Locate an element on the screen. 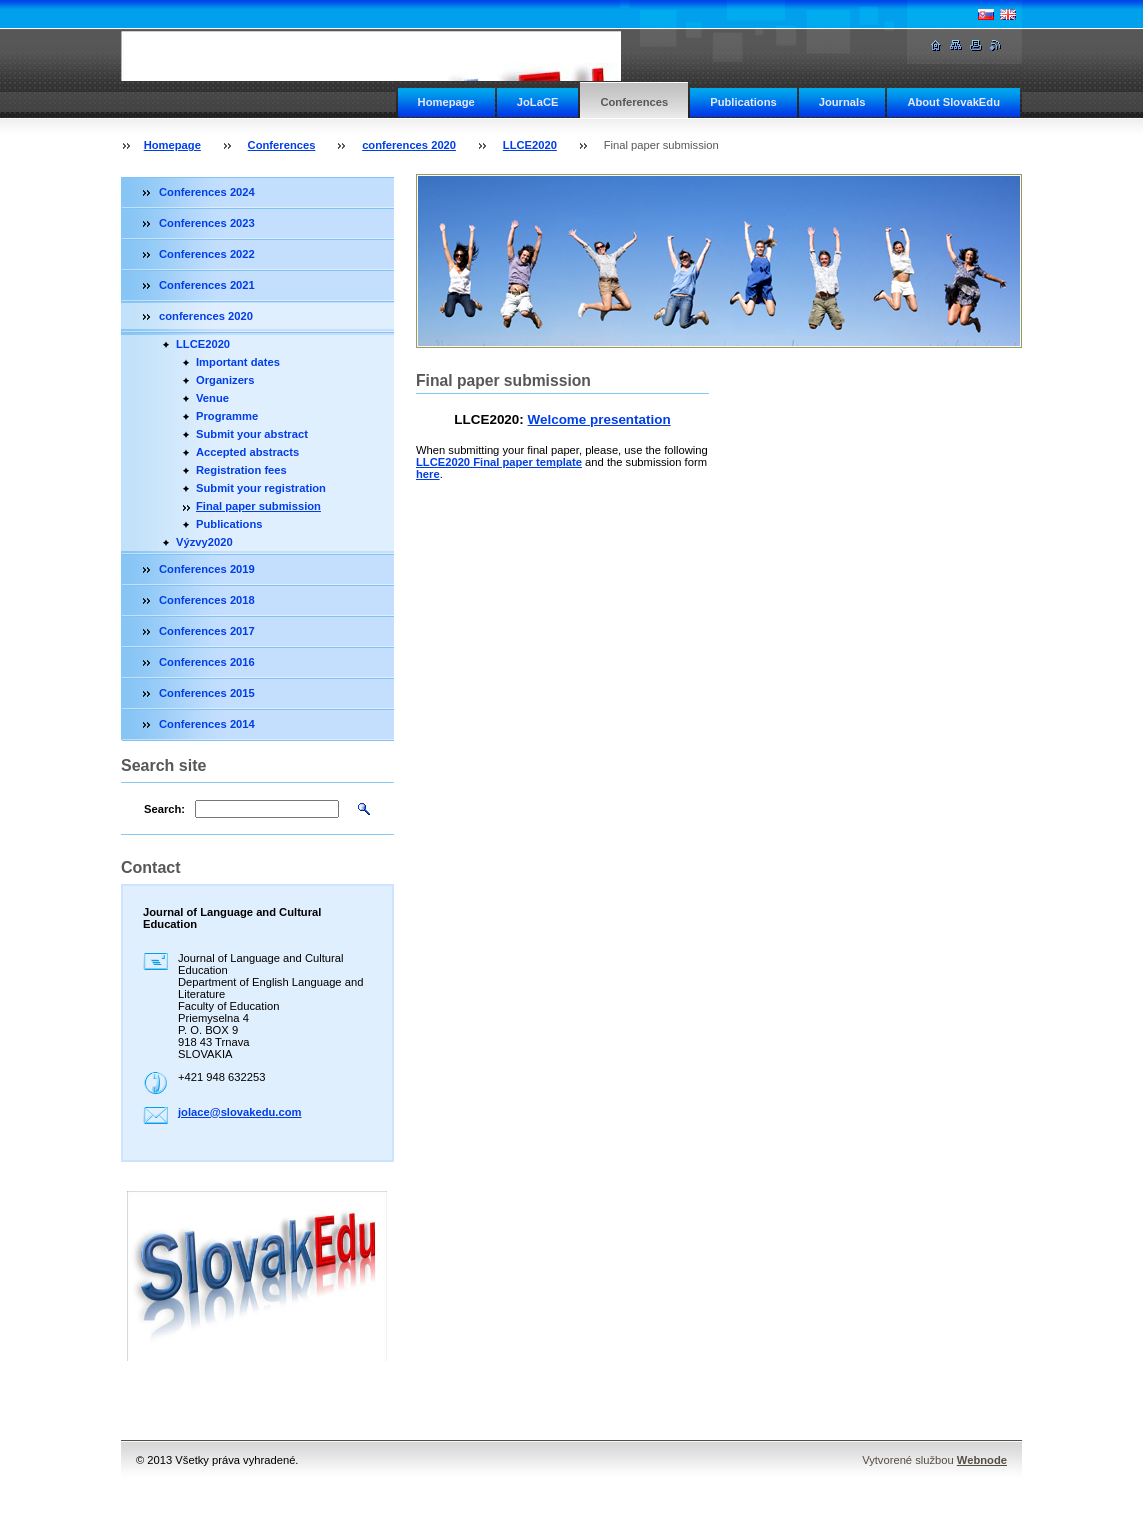 This screenshot has width=1143, height=1530. Submit your abstract is located at coordinates (252, 434).